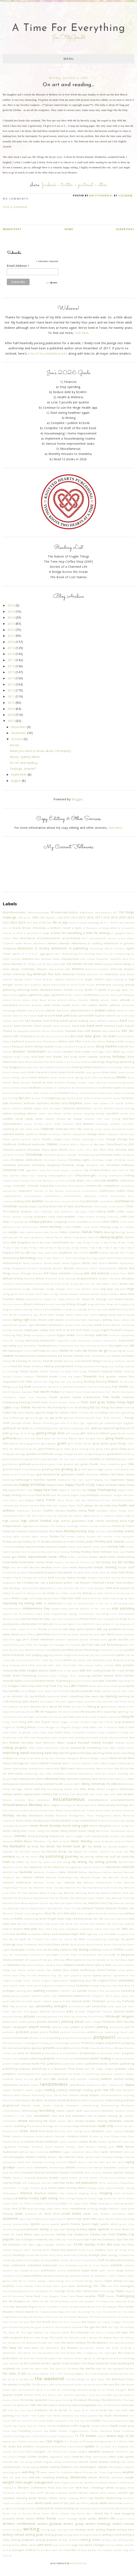 The height and width of the screenshot is (2576, 137). Describe the element at coordinates (96, 1665) in the screenshot. I see `keto peanut butter cookies` at that location.